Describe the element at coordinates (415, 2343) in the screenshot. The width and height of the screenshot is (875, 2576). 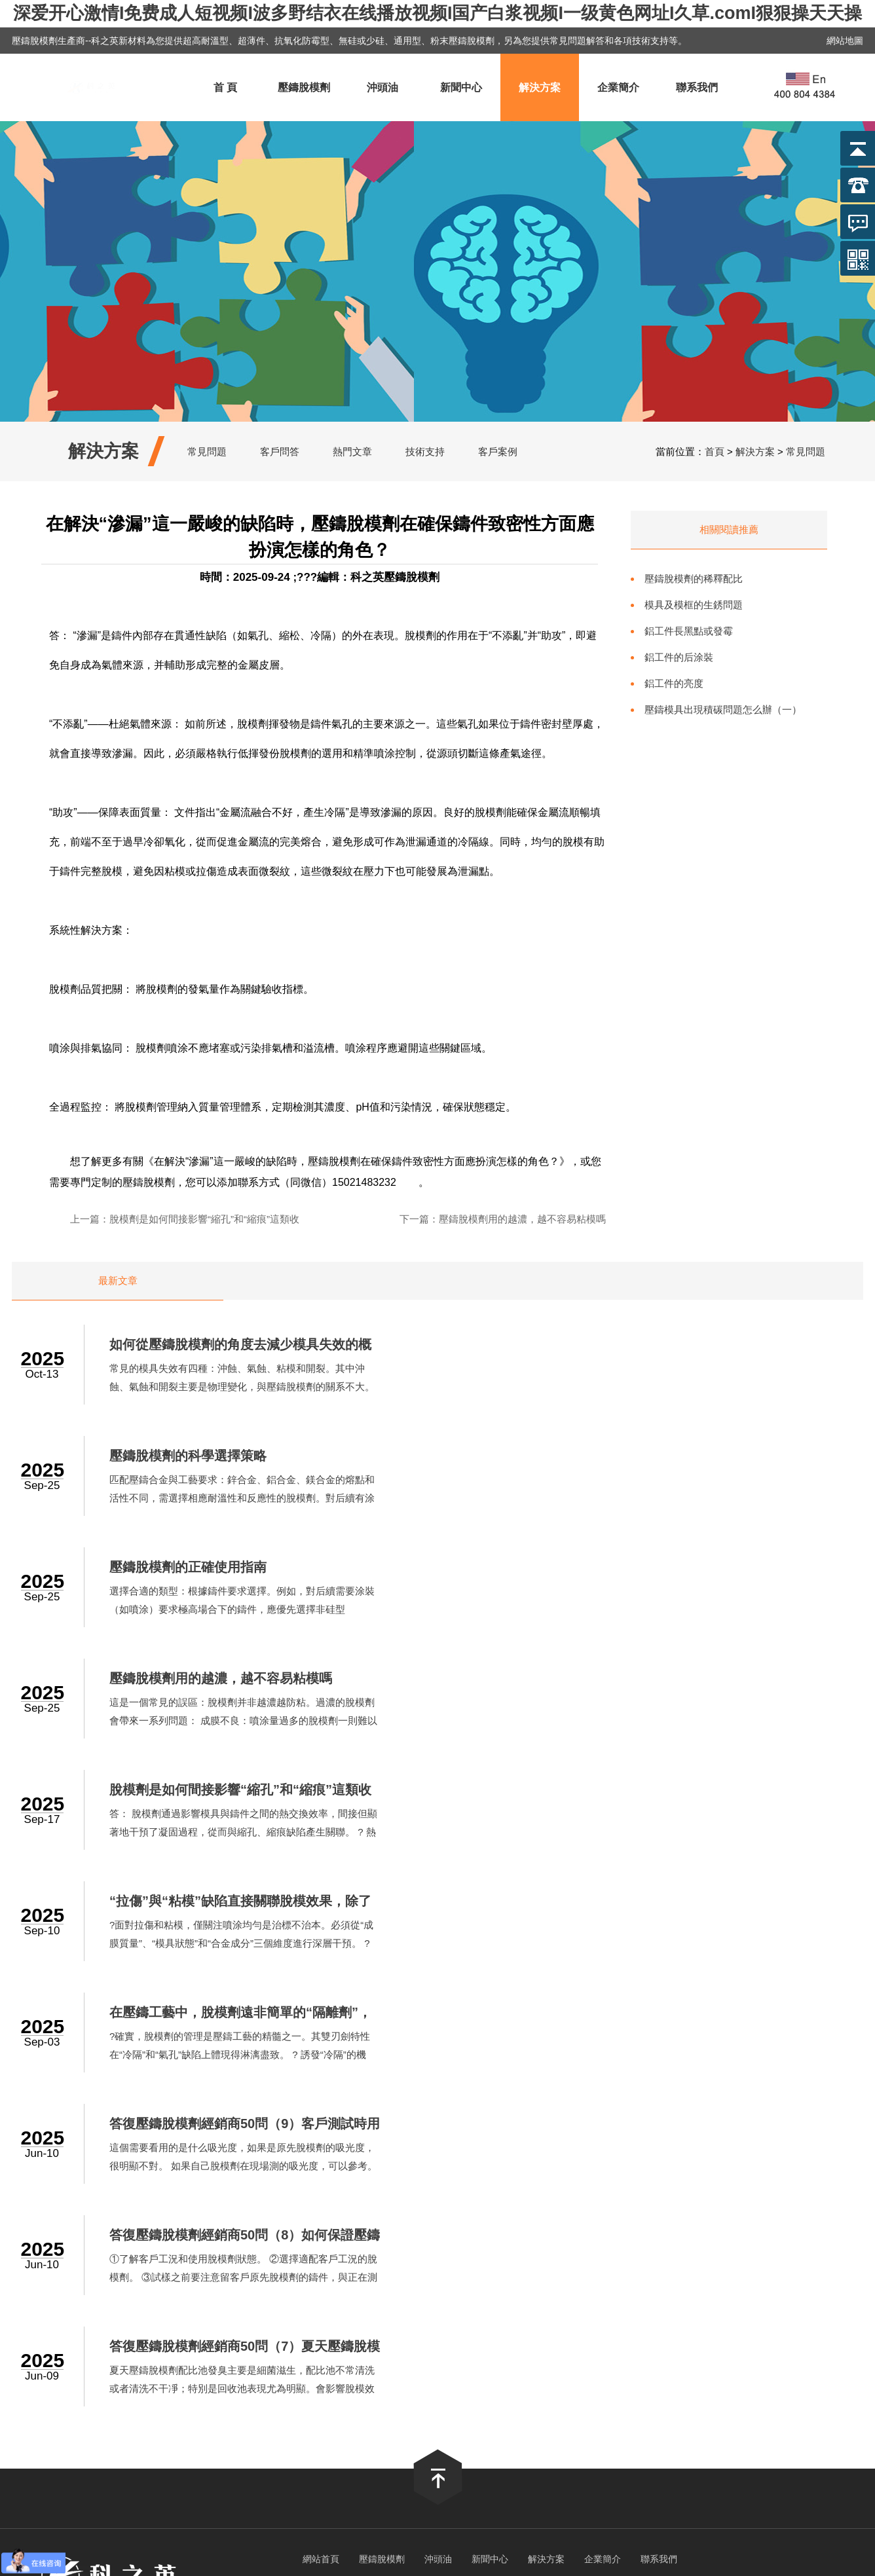
I see `久久经典视频` at that location.